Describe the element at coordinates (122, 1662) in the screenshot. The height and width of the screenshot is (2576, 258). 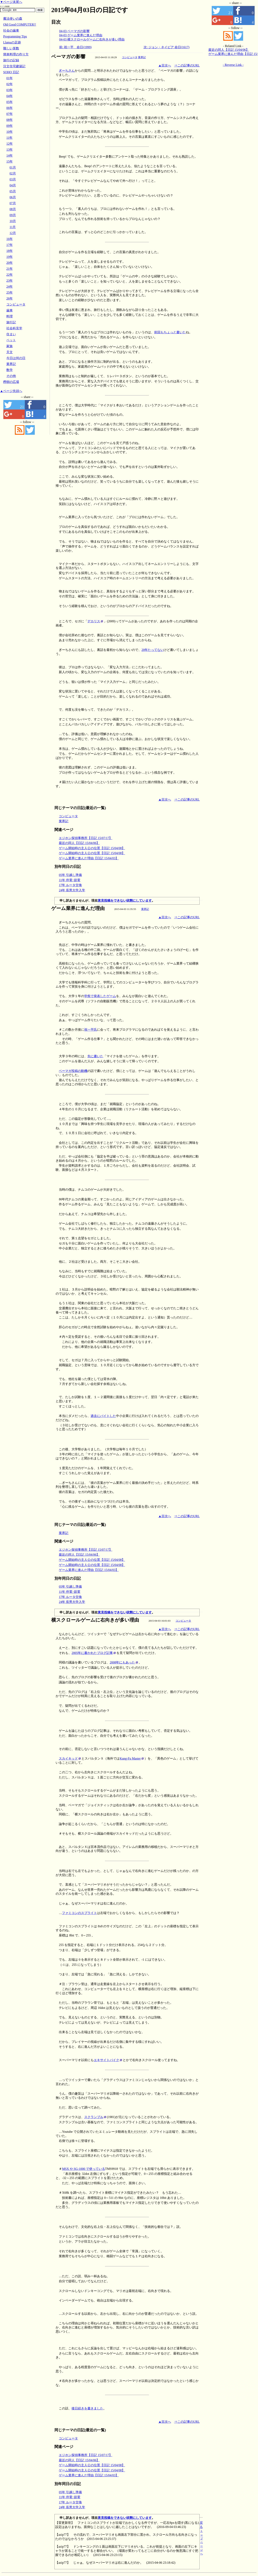
I see `2008年にもあった` at that location.